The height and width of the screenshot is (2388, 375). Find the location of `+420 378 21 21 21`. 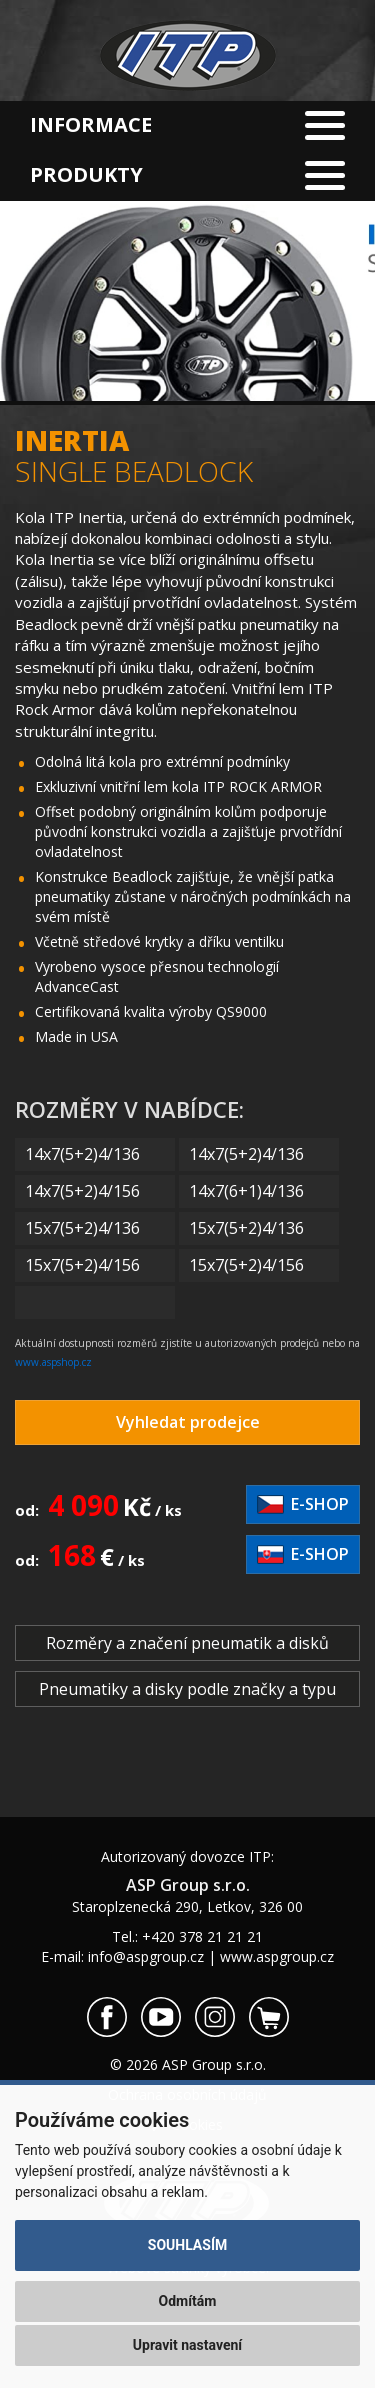

+420 378 21 21 21 is located at coordinates (202, 1936).